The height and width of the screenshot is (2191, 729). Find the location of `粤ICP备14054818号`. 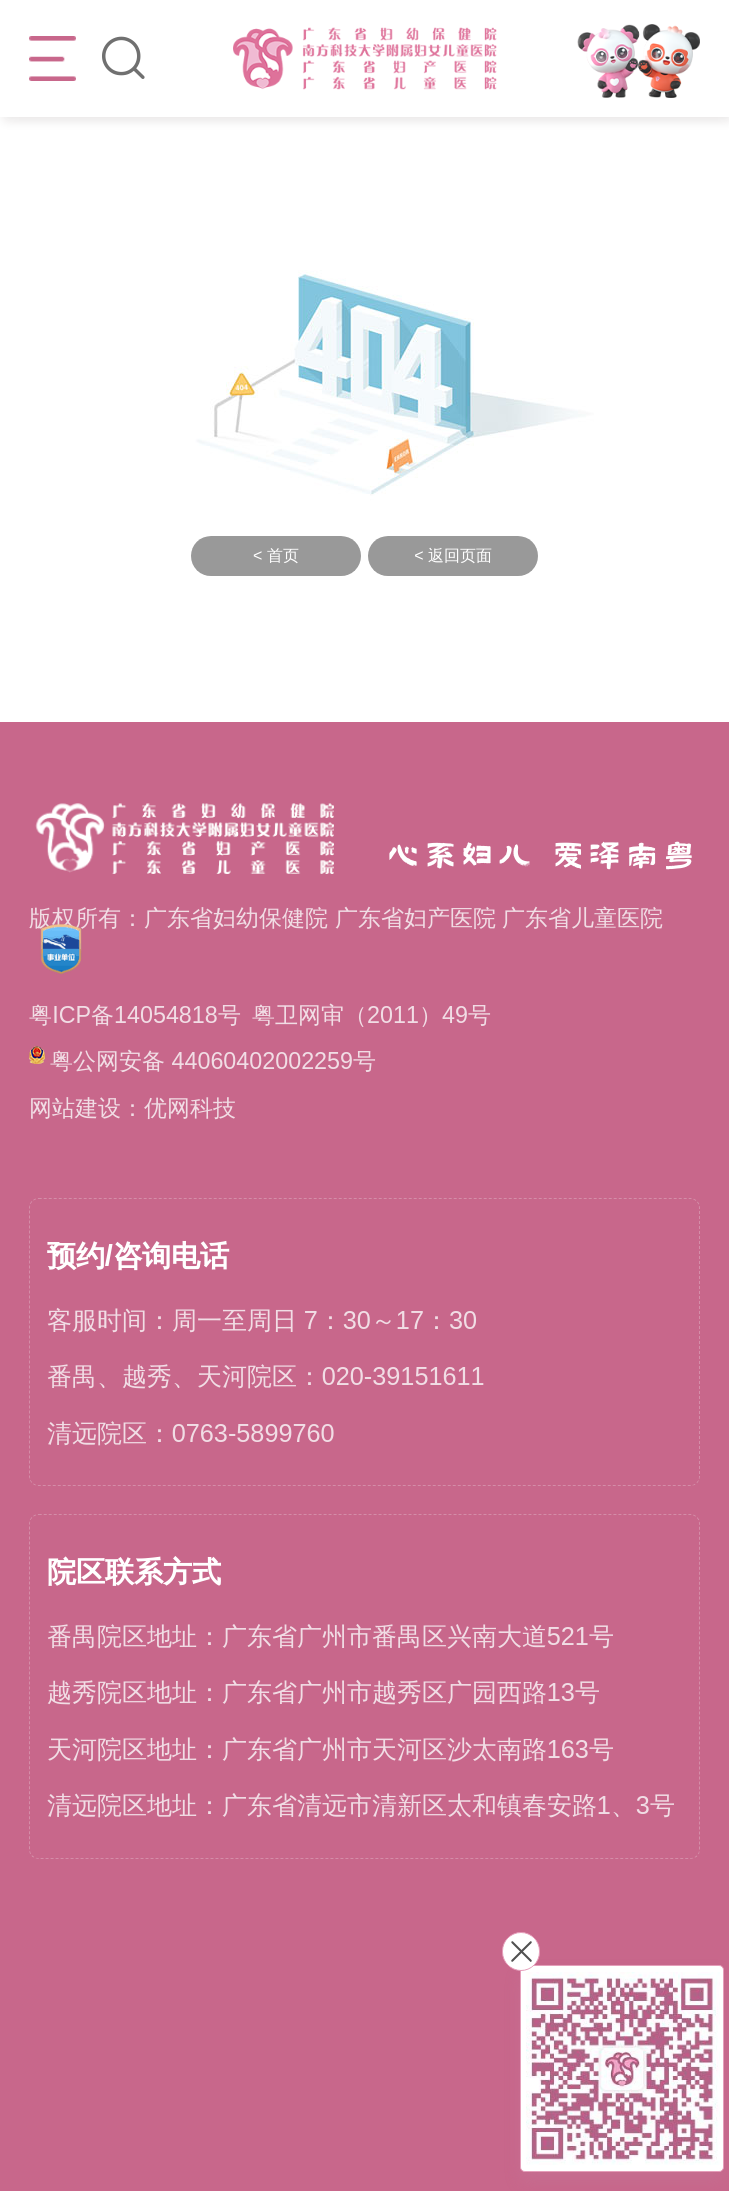

粤ICP备14054818号 is located at coordinates (135, 1015).